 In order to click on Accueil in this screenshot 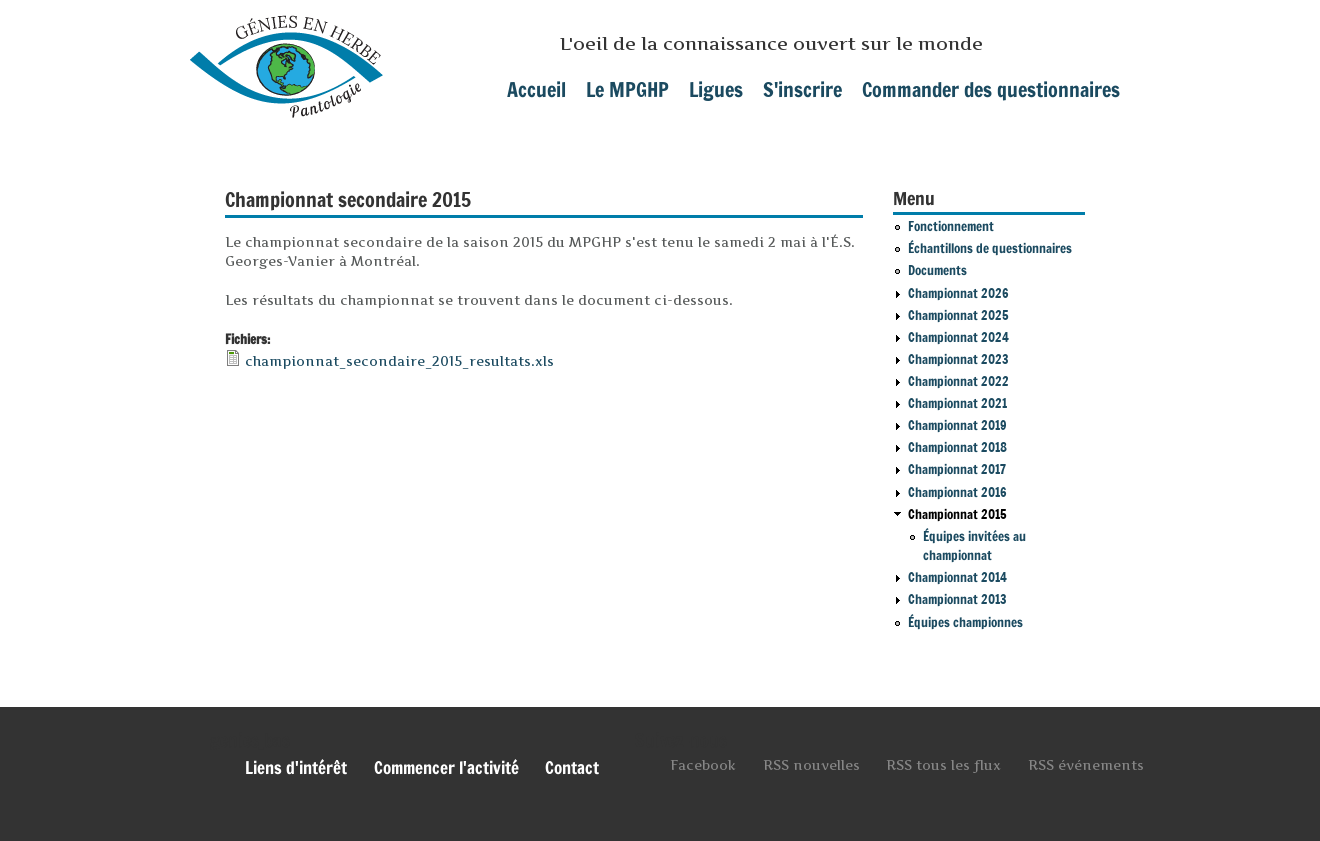, I will do `click(536, 89)`.